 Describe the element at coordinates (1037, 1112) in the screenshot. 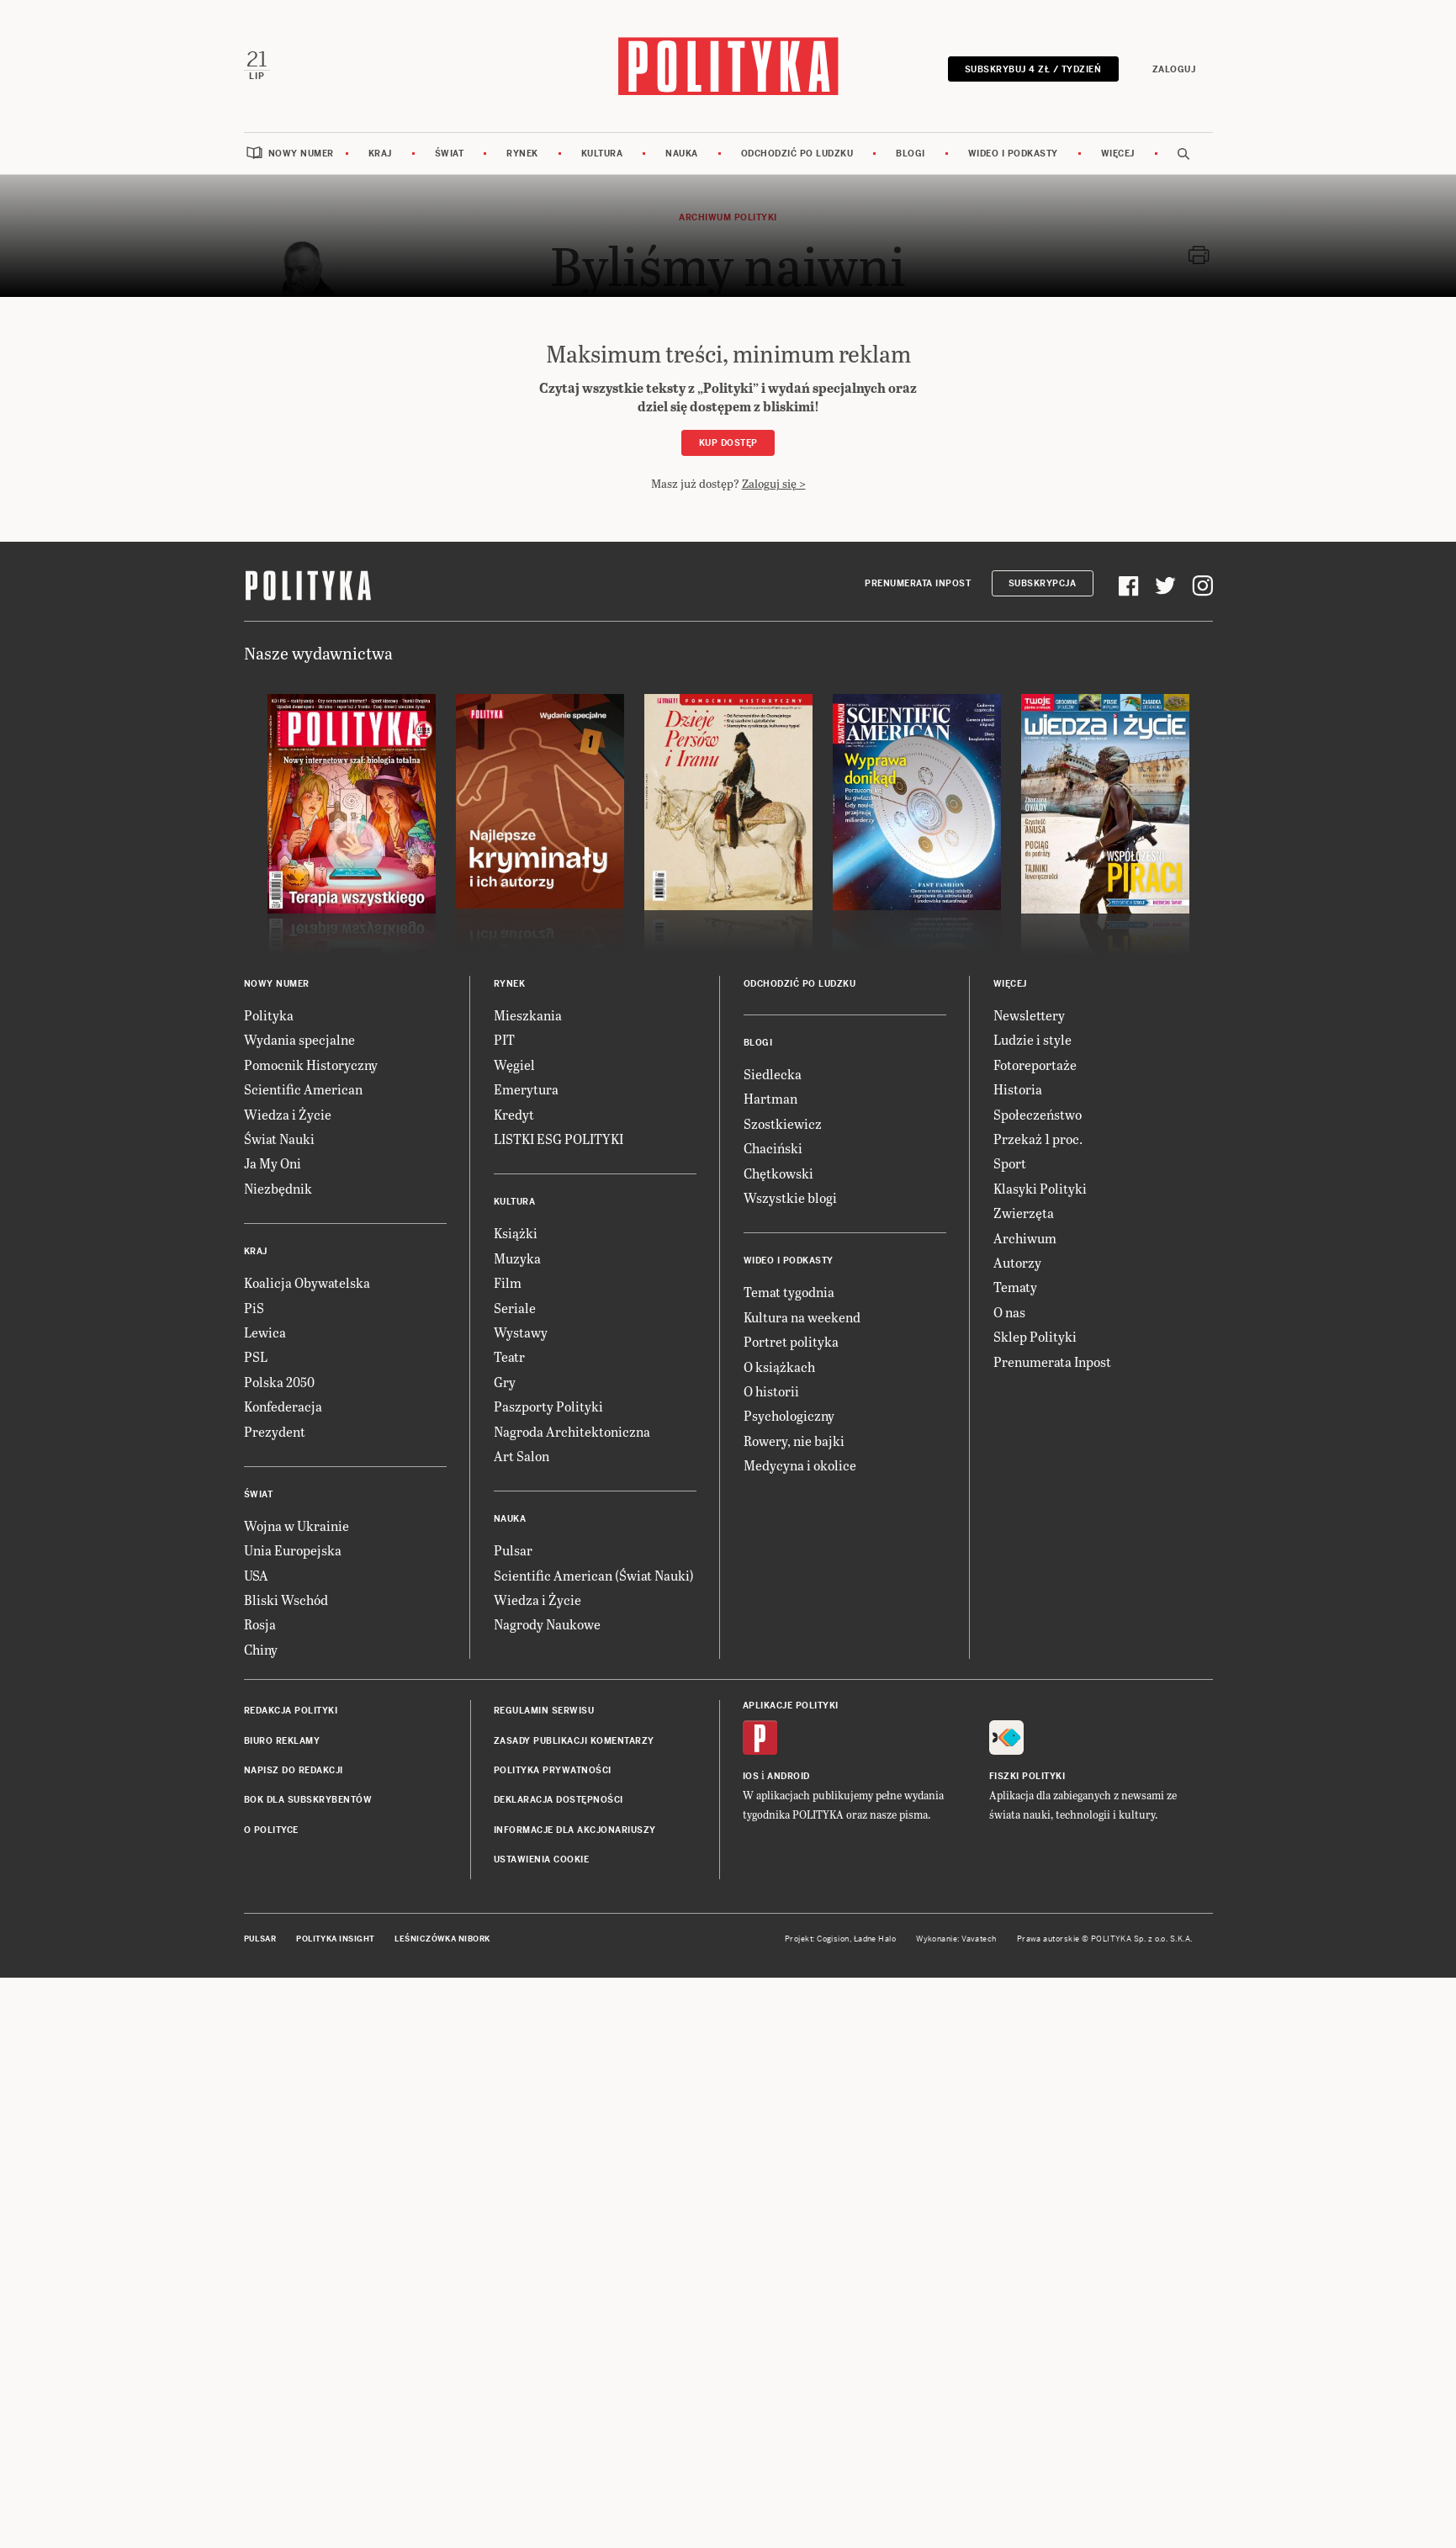

I see `Społeczeństwo` at that location.